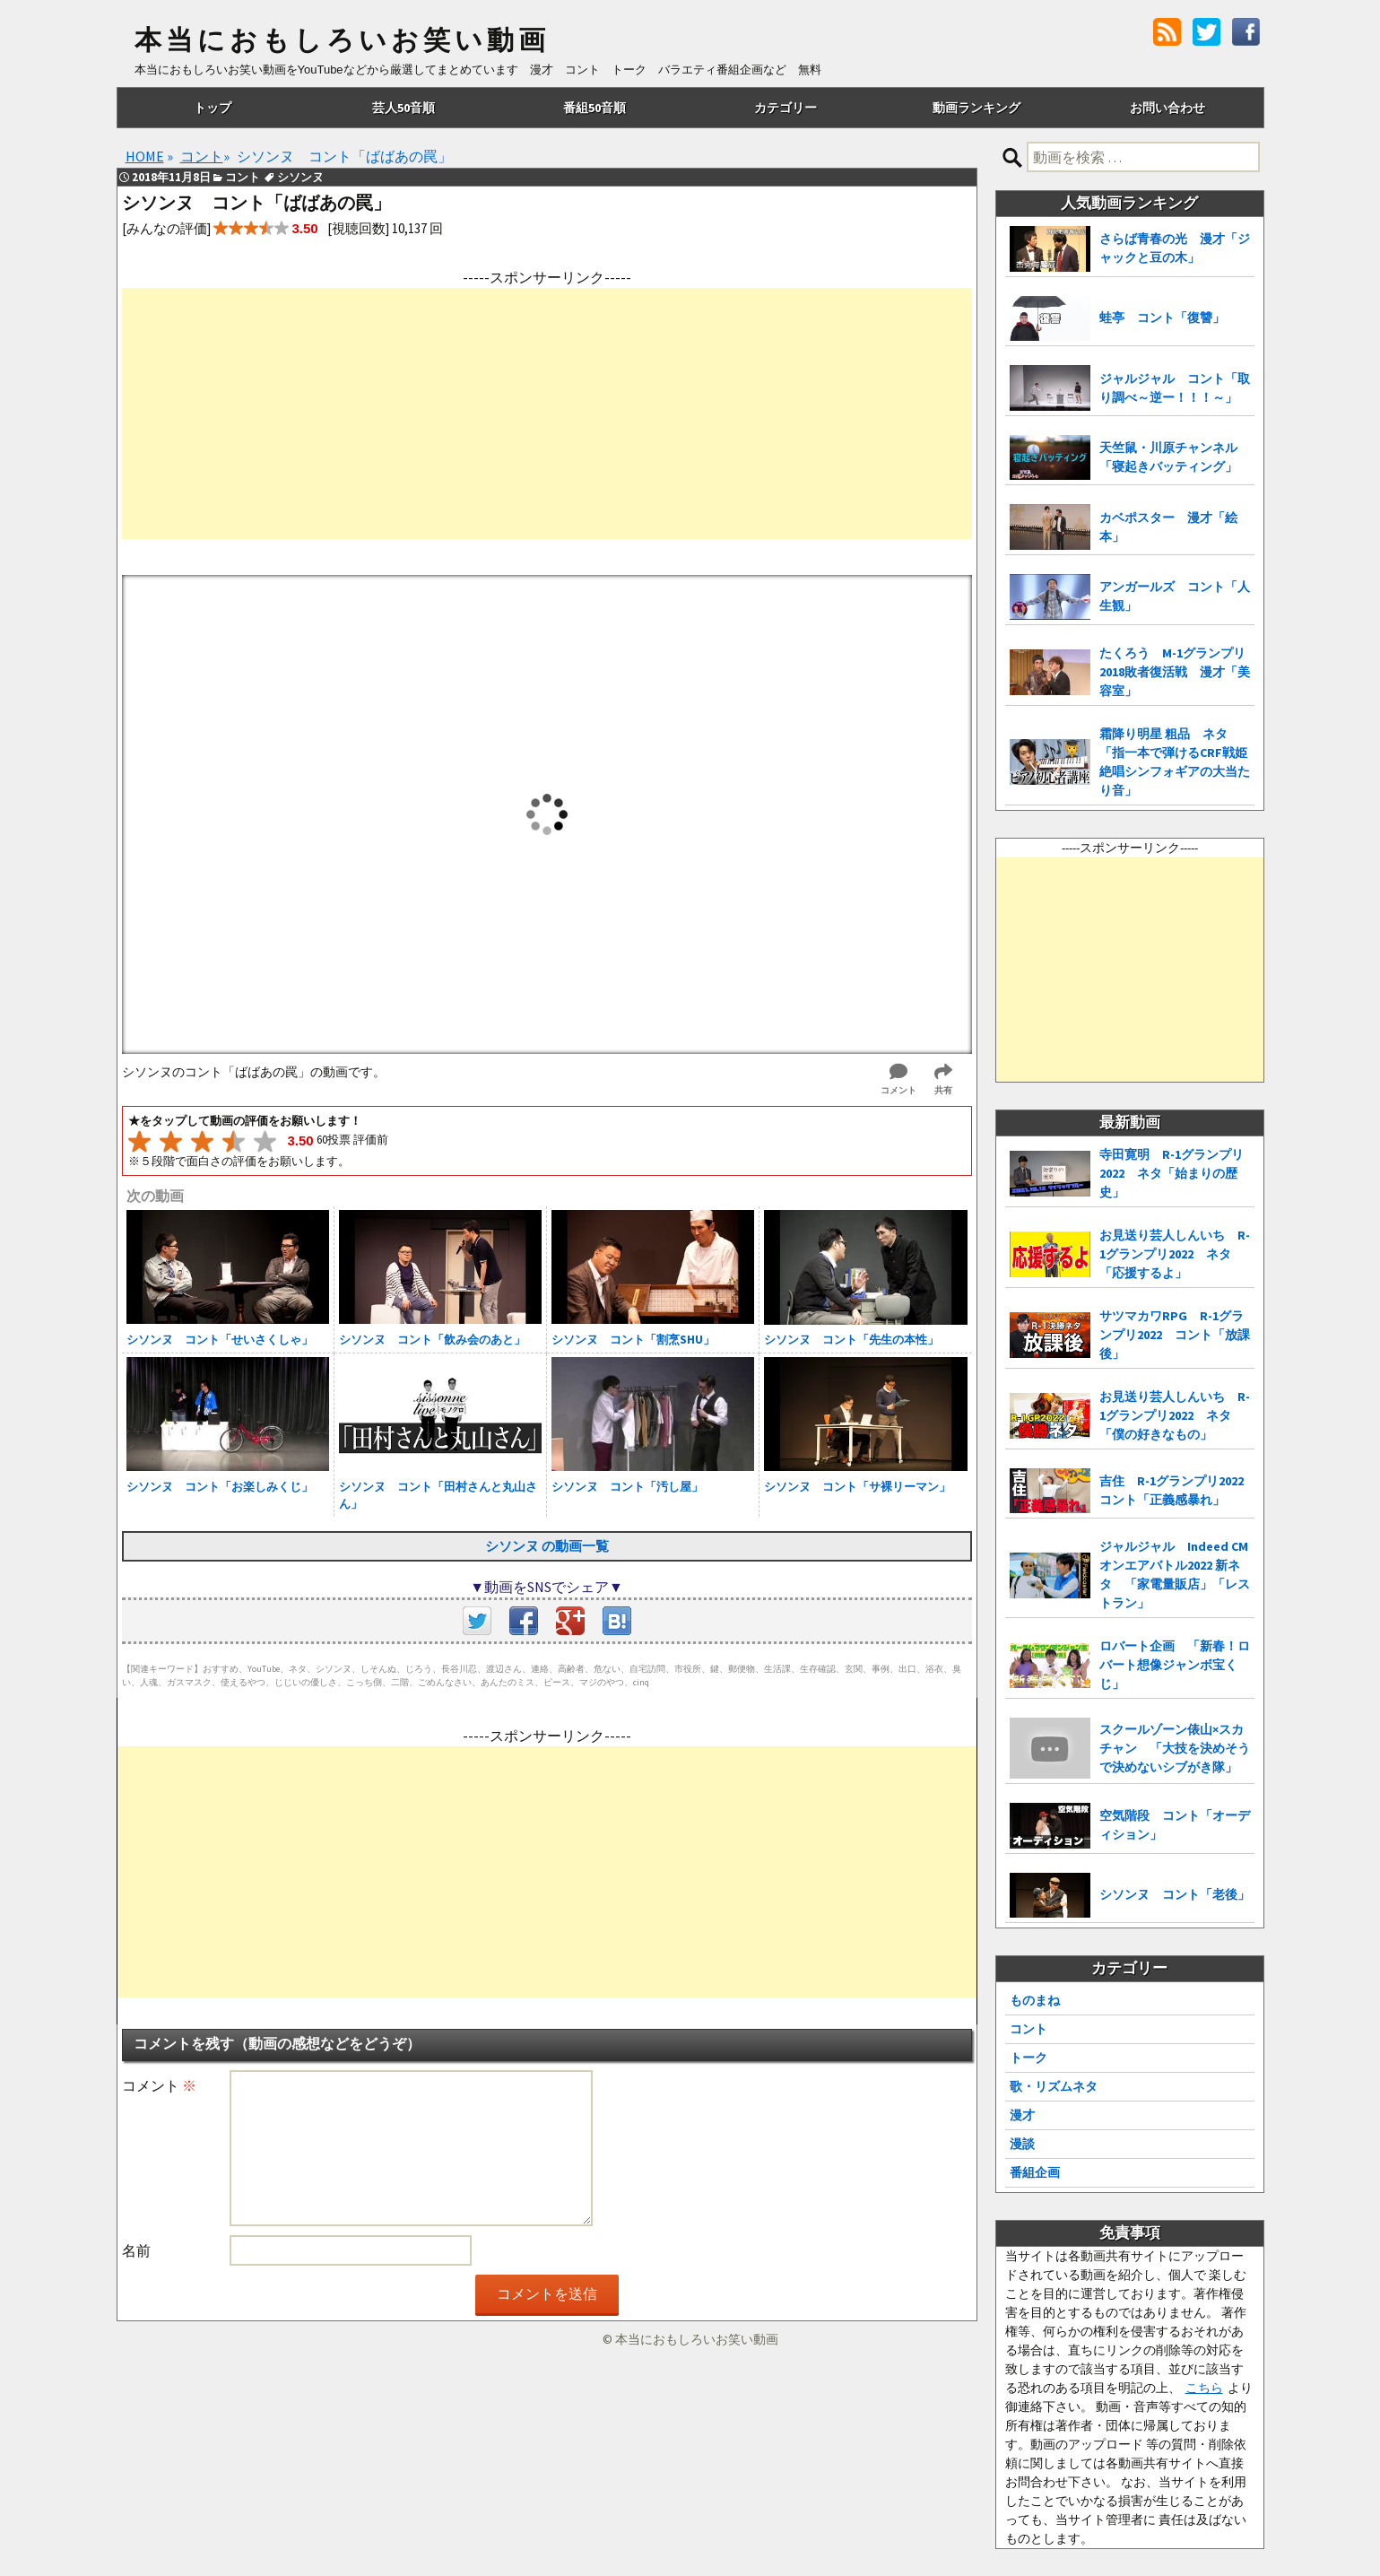  Describe the element at coordinates (1022, 2144) in the screenshot. I see `漫談` at that location.